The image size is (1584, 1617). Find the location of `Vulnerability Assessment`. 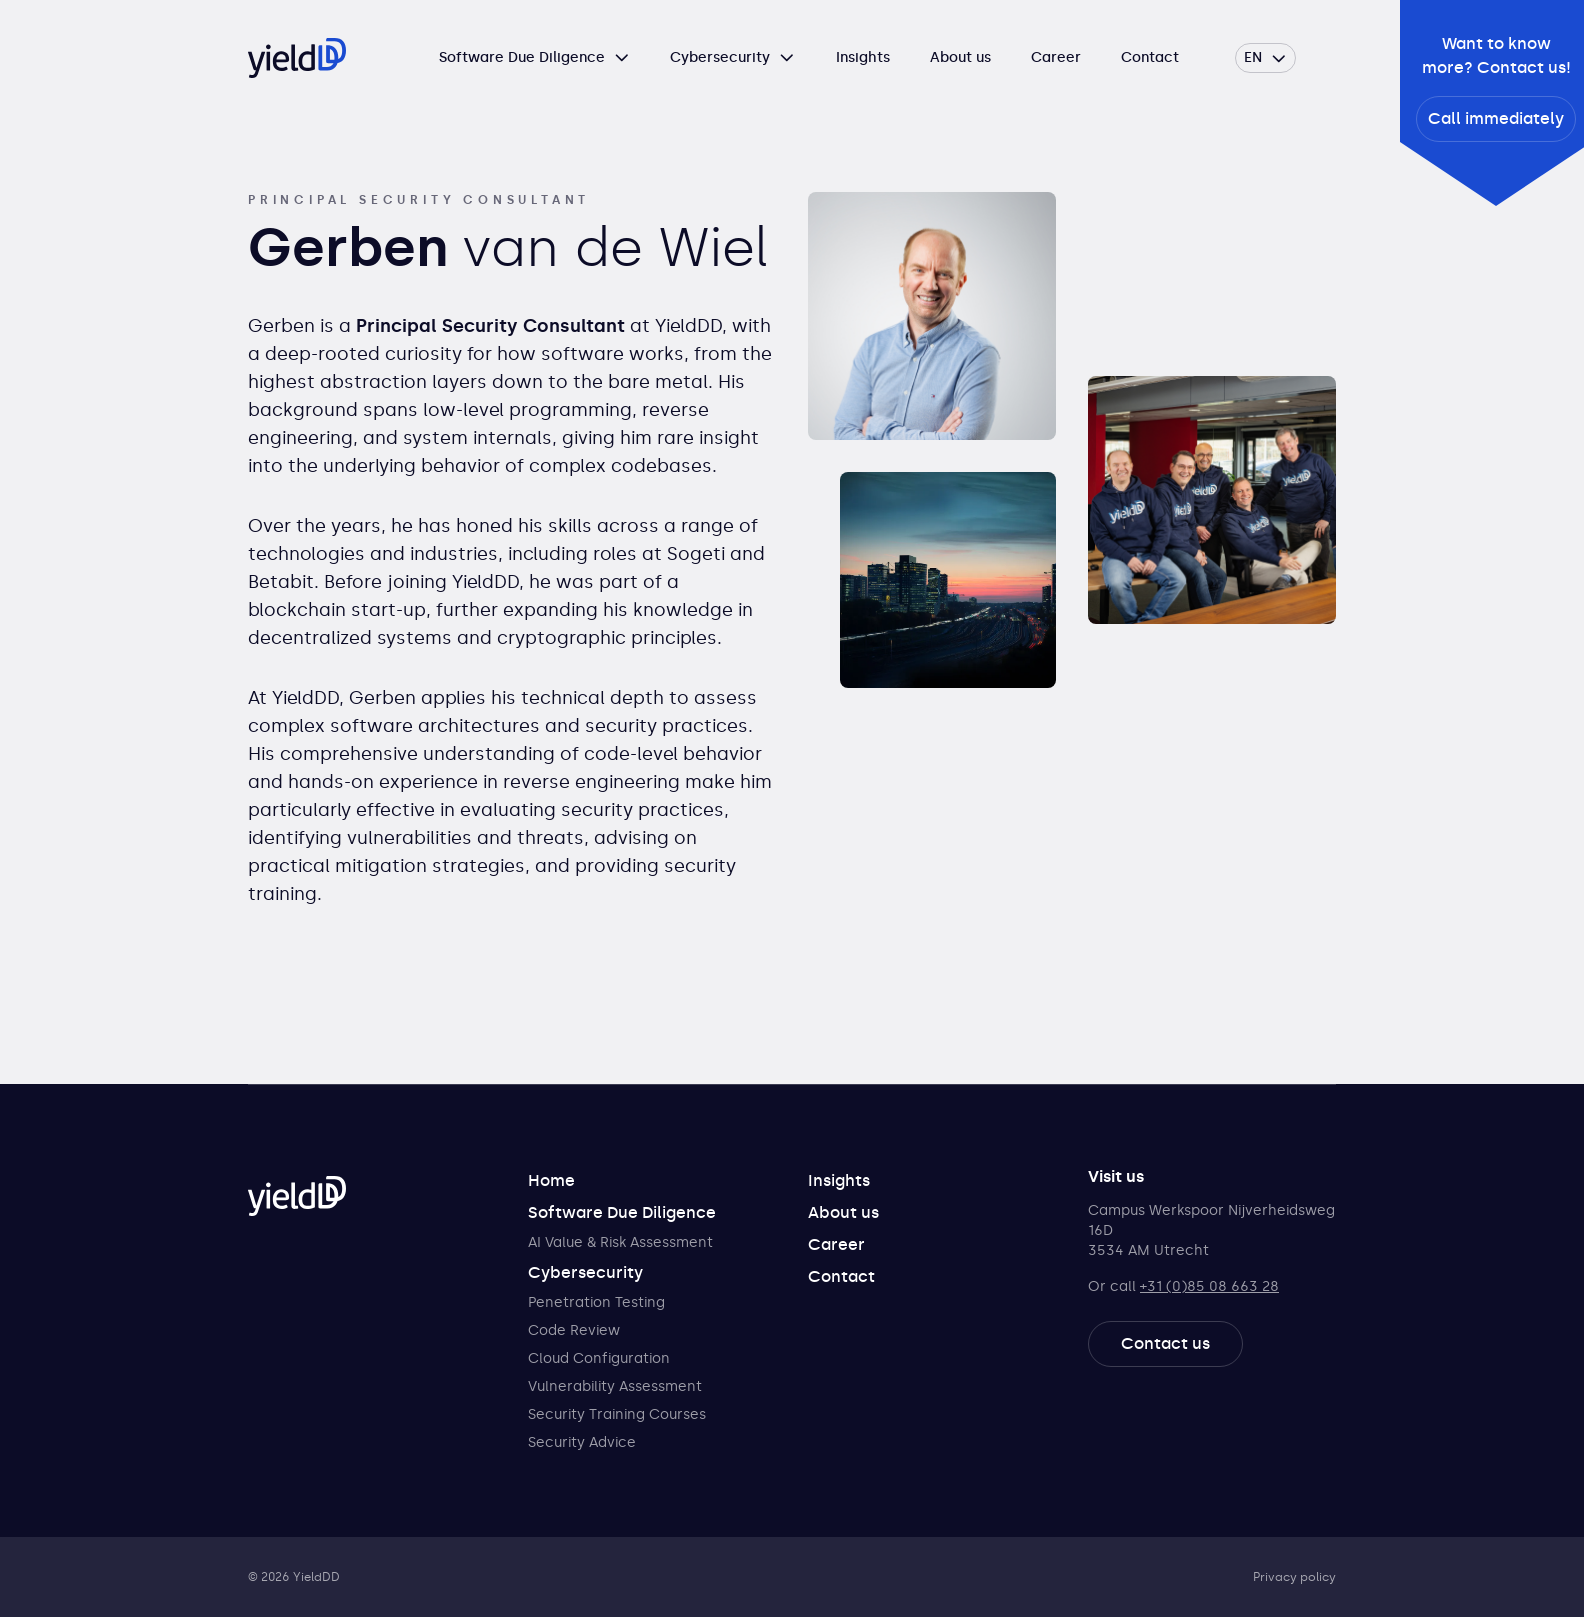

Vulnerability Assessment is located at coordinates (615, 1386).